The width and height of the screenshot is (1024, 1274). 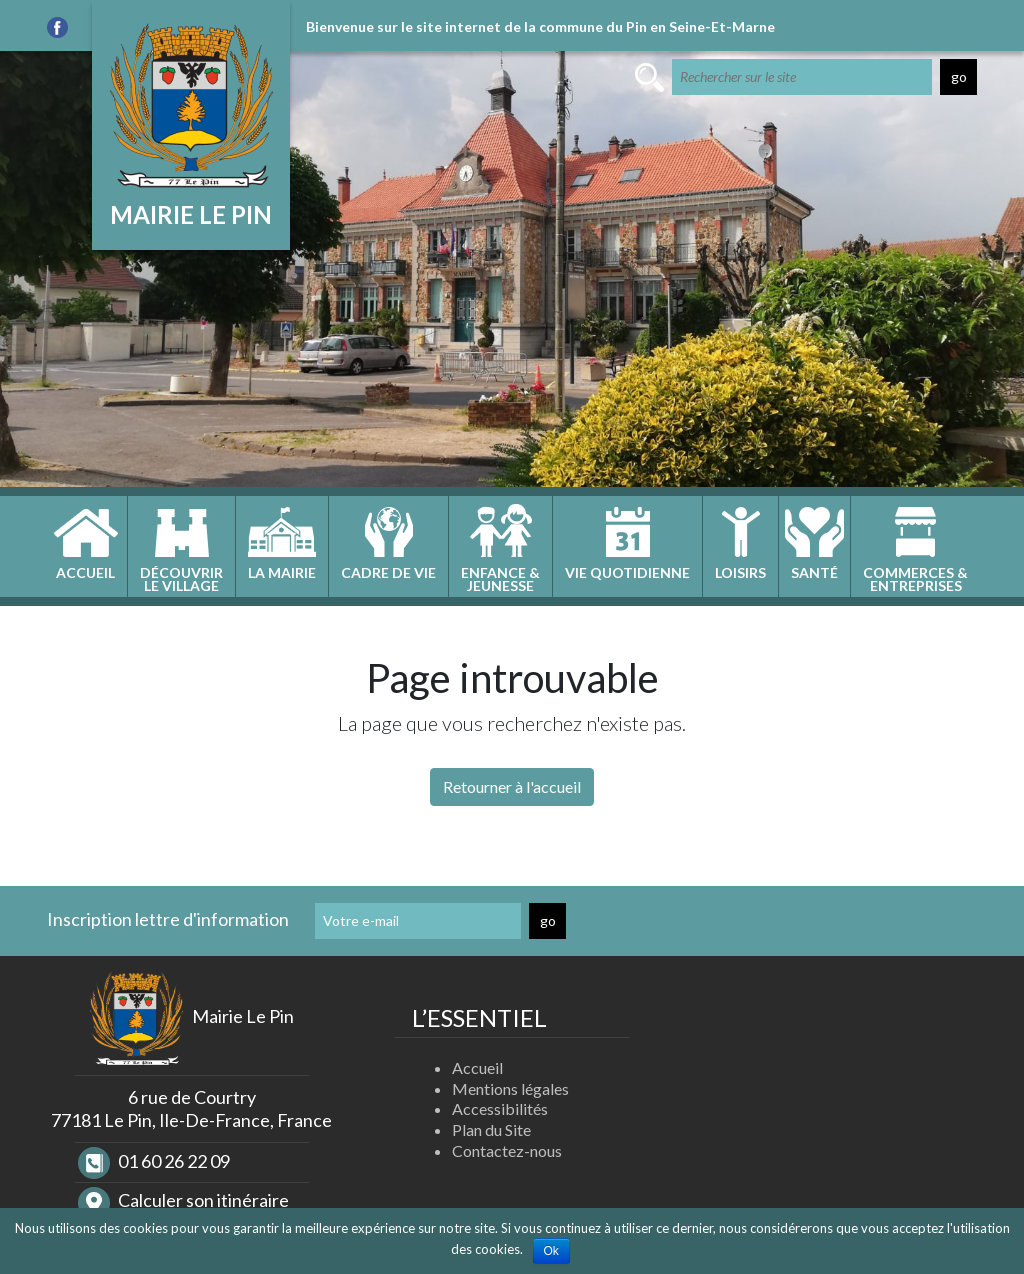 What do you see at coordinates (740, 572) in the screenshot?
I see `Loisirs` at bounding box center [740, 572].